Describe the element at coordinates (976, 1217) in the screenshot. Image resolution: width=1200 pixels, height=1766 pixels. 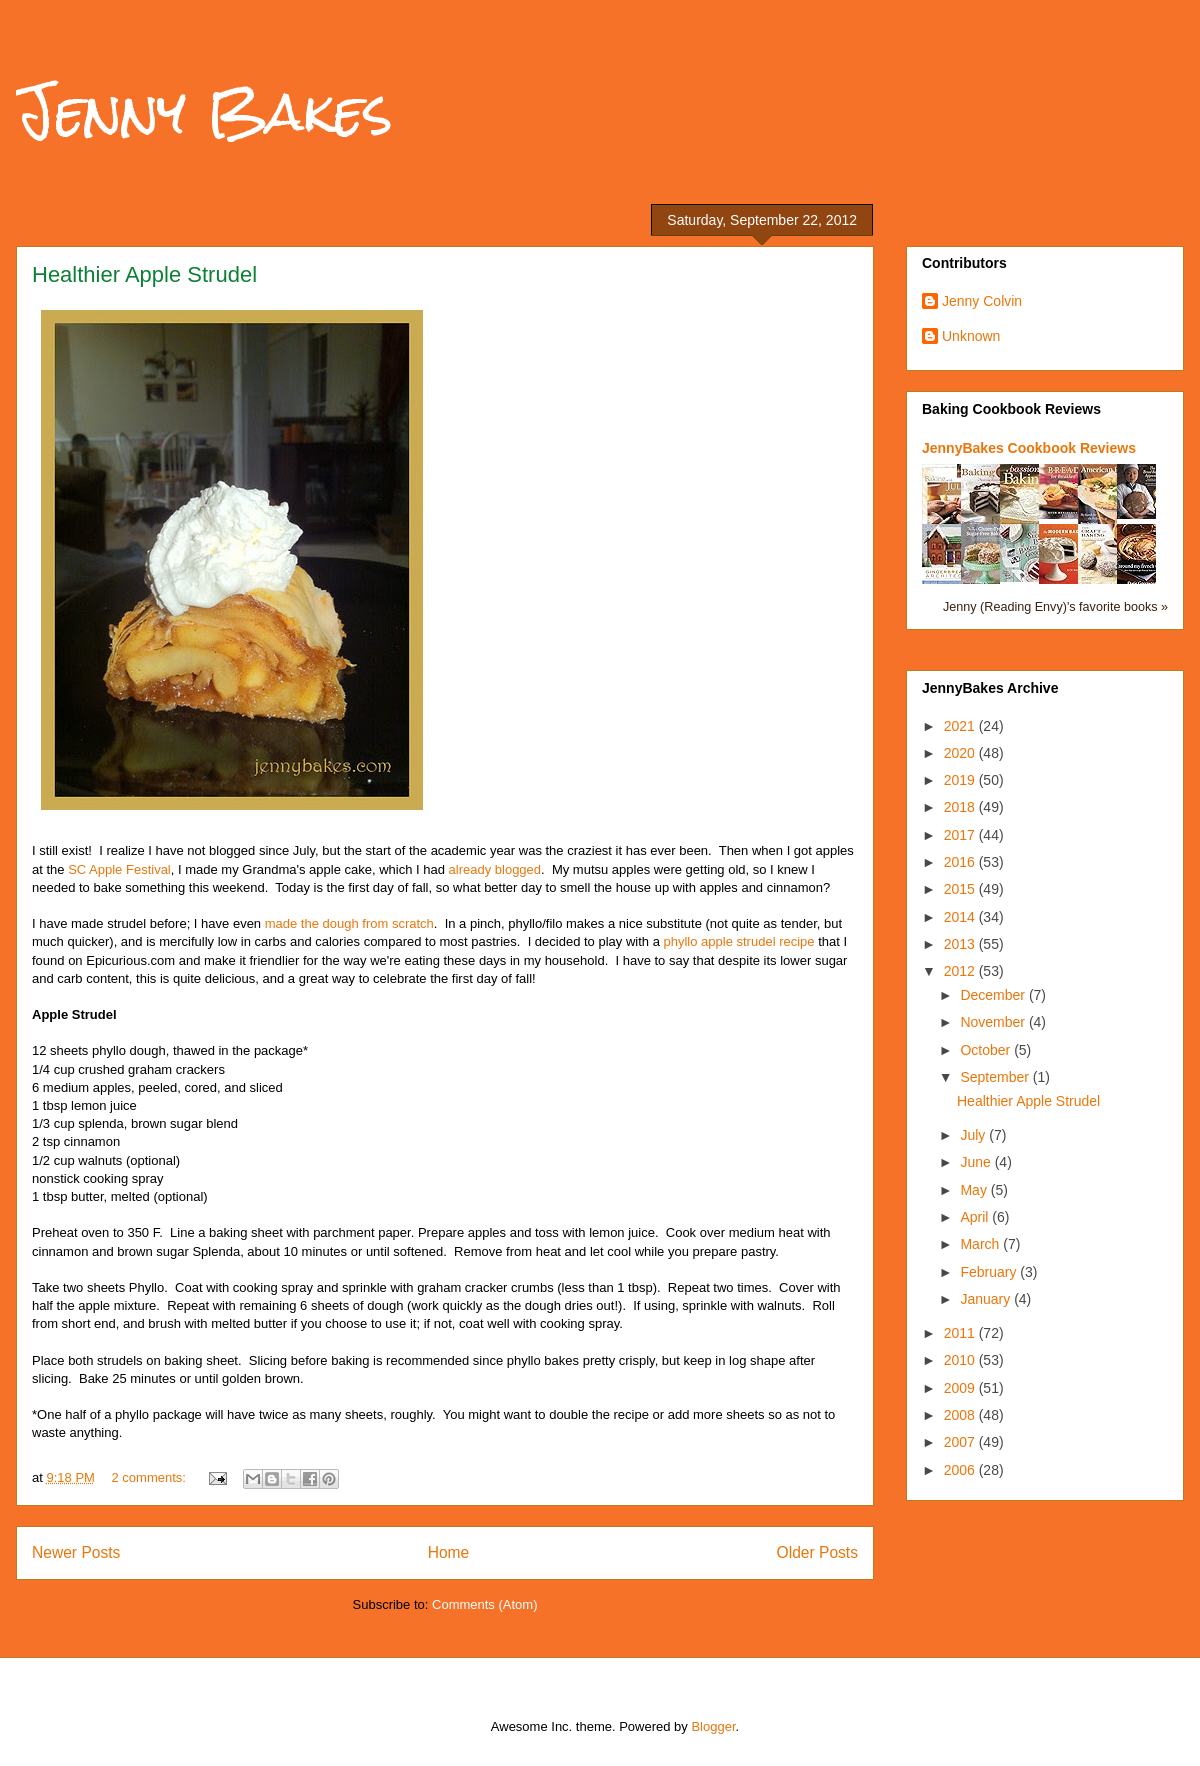
I see `April` at that location.